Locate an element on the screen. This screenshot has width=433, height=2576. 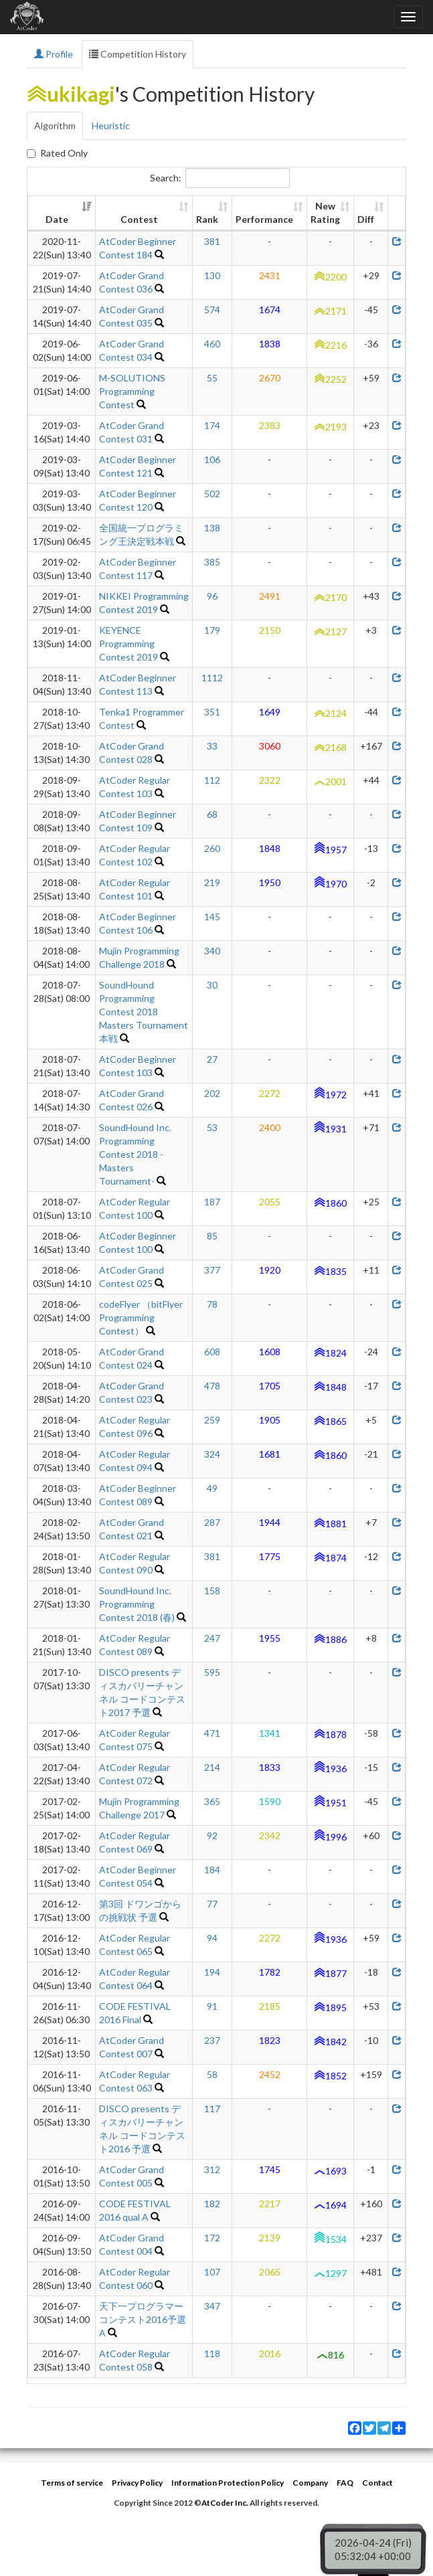
158 is located at coordinates (212, 1590).